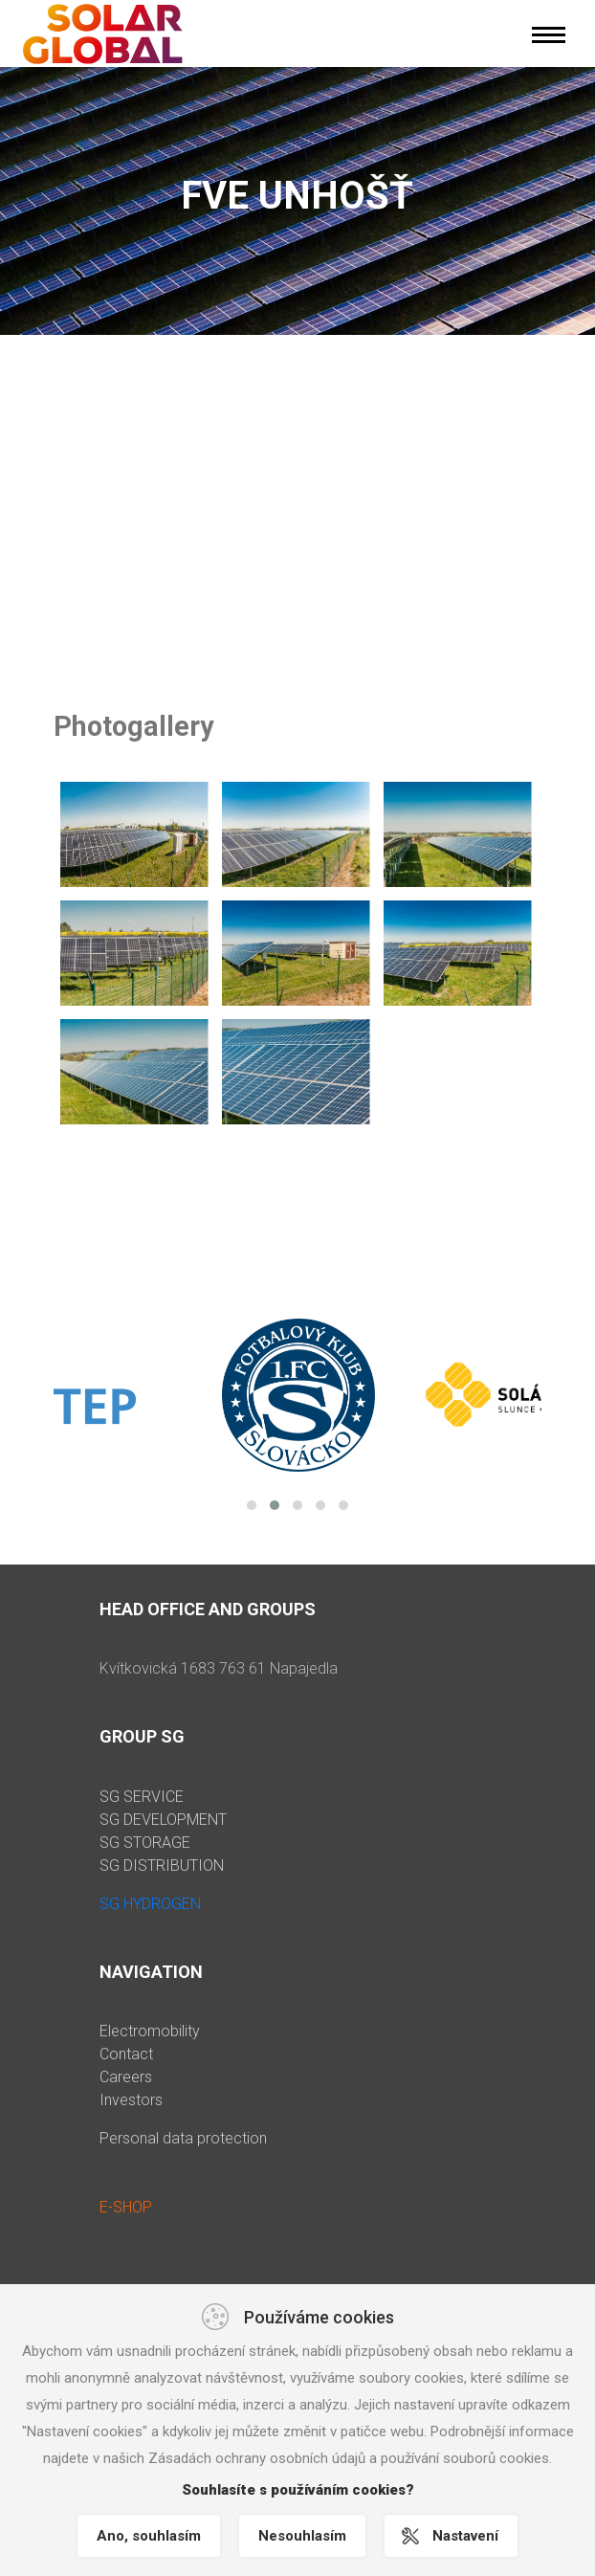  Describe the element at coordinates (302, 2535) in the screenshot. I see `Nesouhlasím` at that location.